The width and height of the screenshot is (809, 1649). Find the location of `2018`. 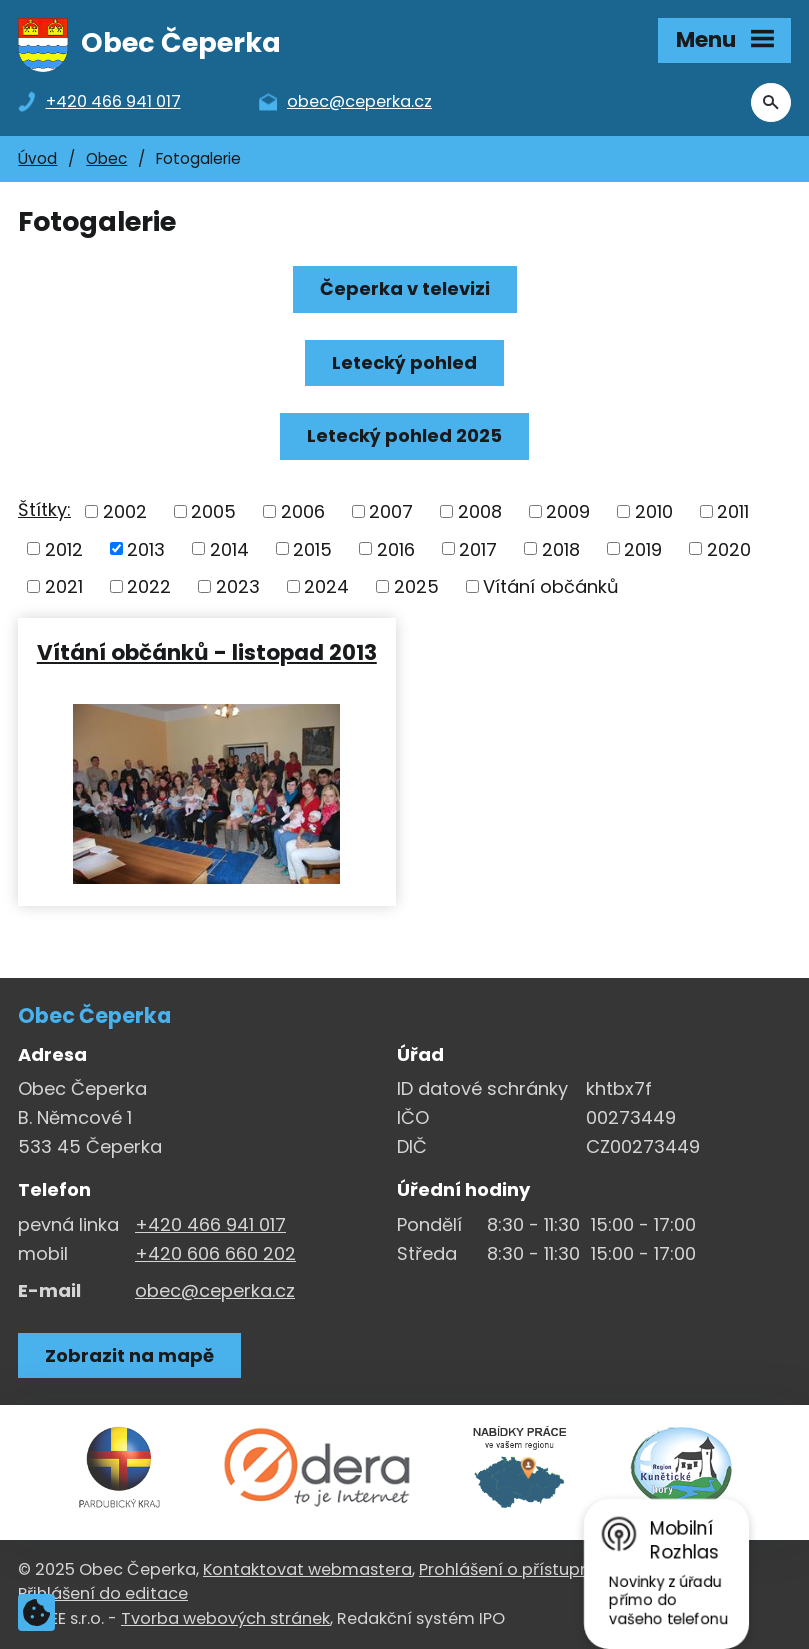

2018 is located at coordinates (561, 548).